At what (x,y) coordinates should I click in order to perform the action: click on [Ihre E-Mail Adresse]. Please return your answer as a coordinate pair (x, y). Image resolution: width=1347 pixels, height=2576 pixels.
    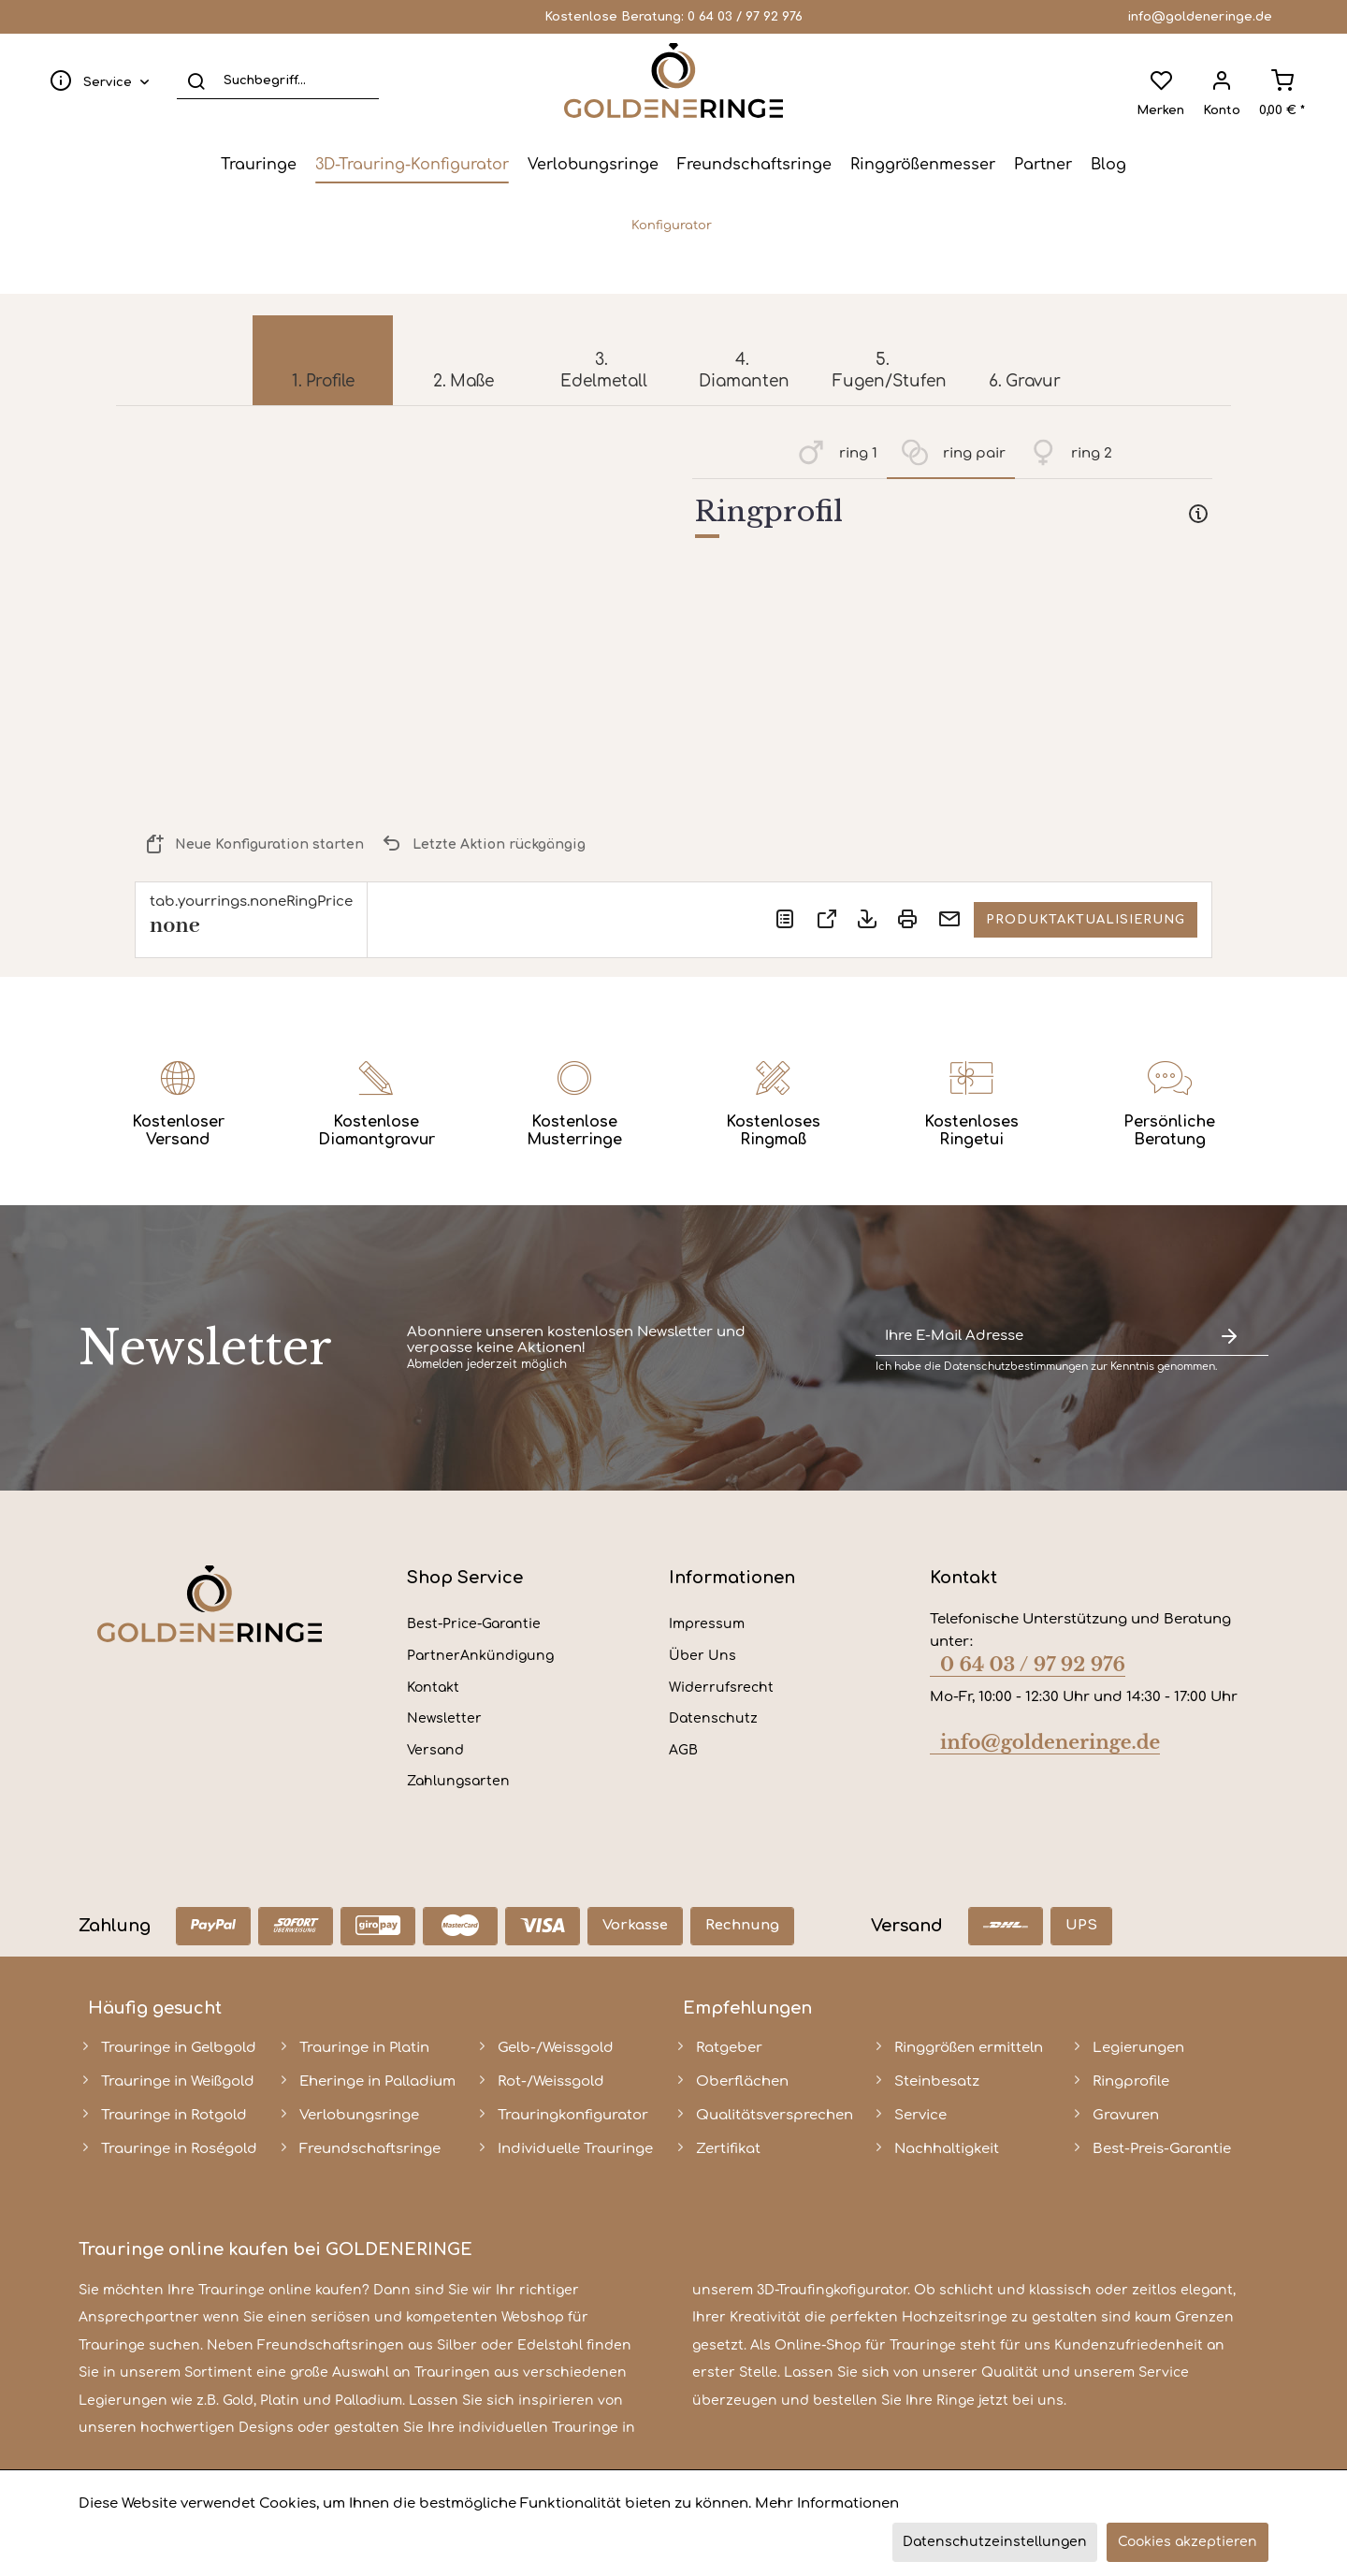
    Looking at the image, I should click on (1033, 1336).